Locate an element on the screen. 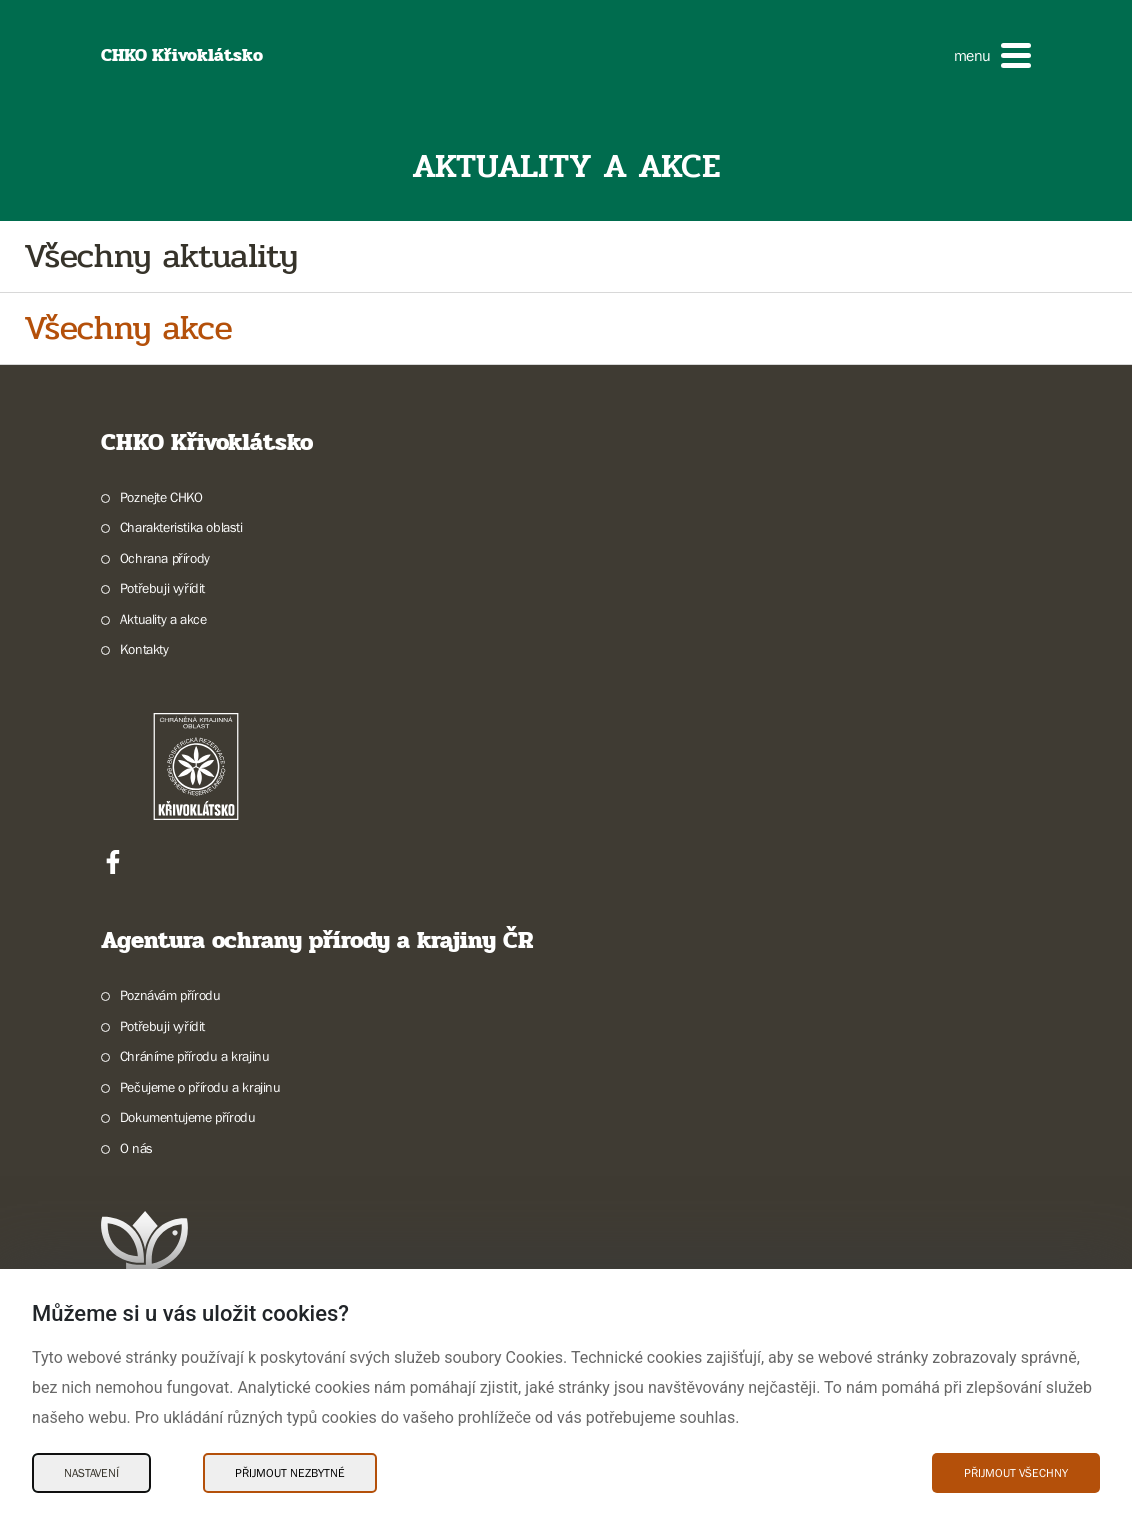 The image size is (1132, 1525). O nás is located at coordinates (136, 1148).